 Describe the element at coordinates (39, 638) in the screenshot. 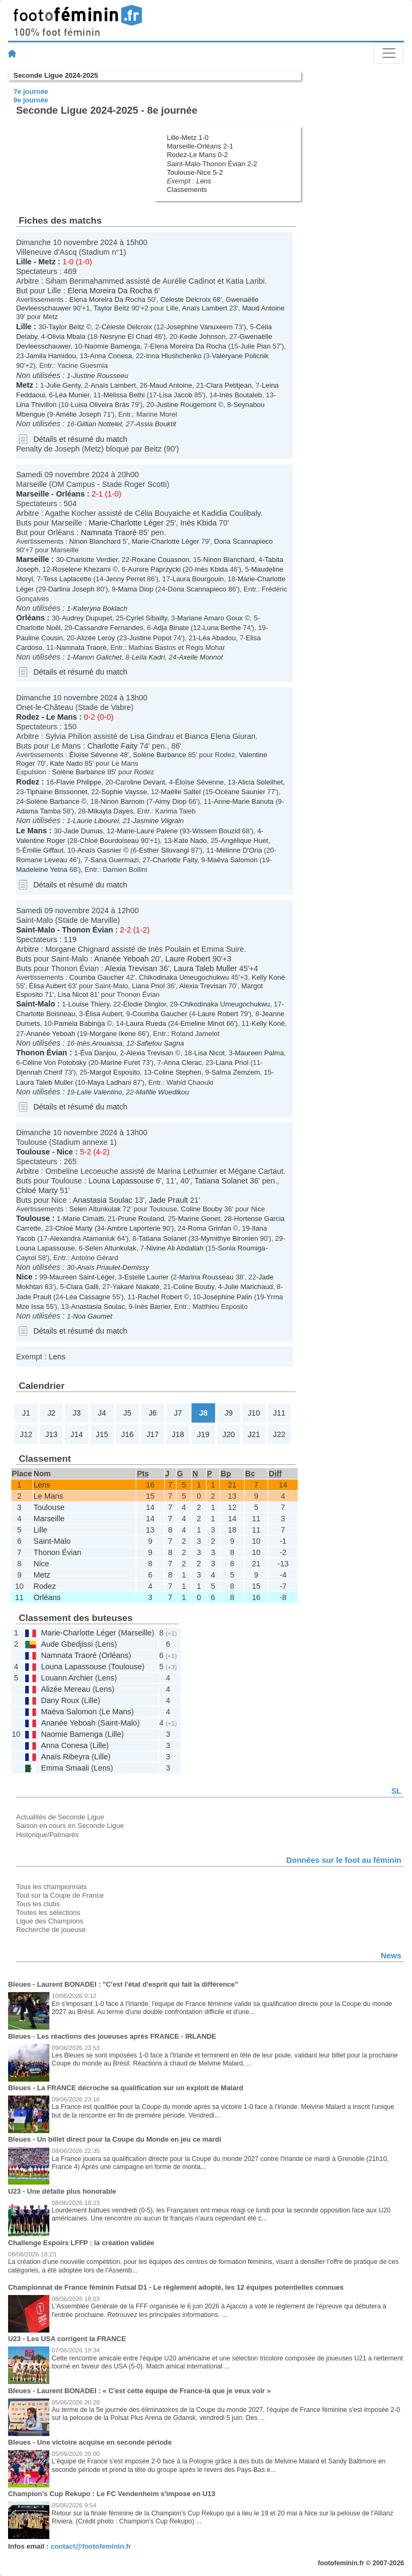

I see `Pauline Cousin` at that location.